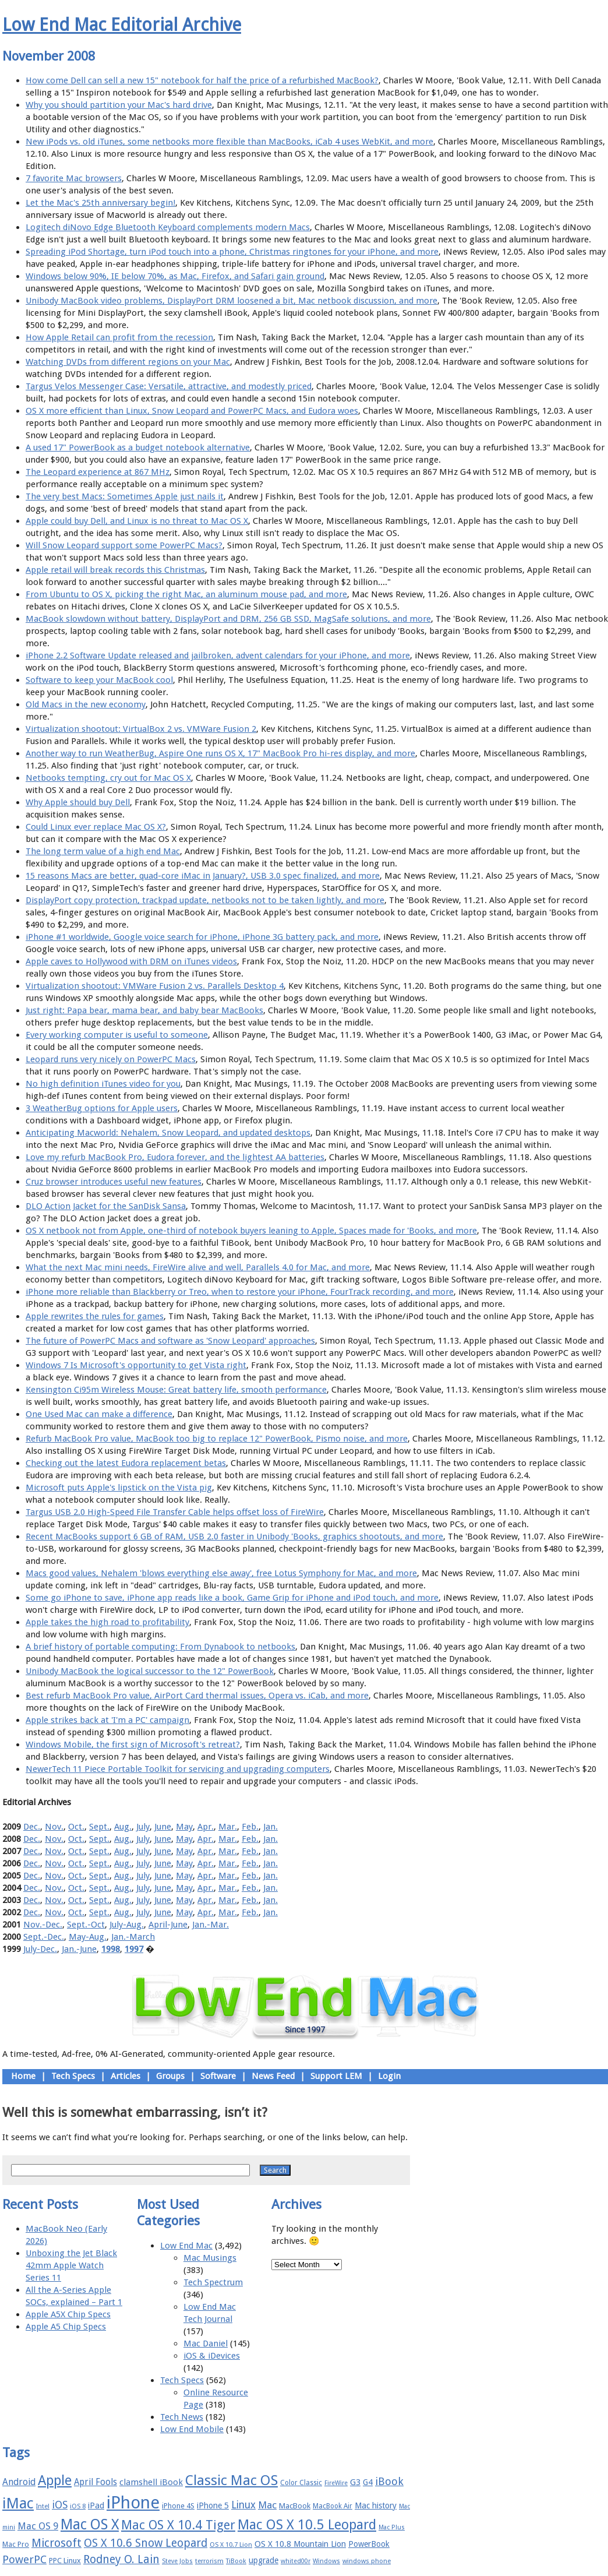 Image resolution: width=608 pixels, height=2576 pixels. I want to click on Let the Mac's 25th anniversary begin!, so click(100, 203).